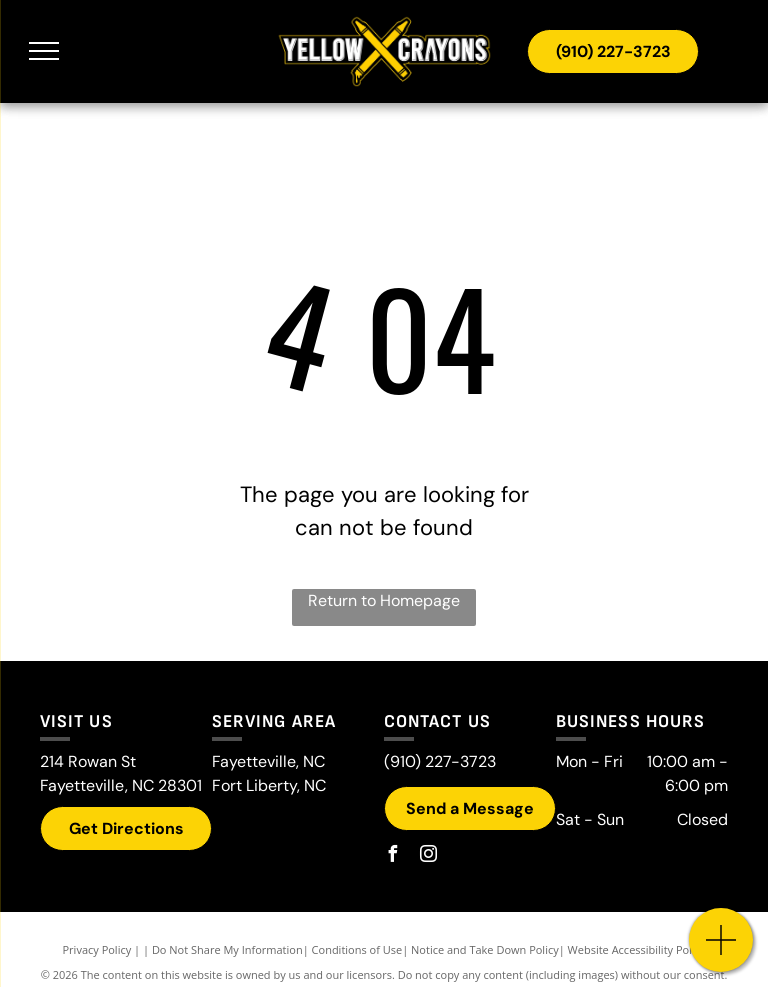 This screenshot has width=768, height=987. Describe the element at coordinates (392, 856) in the screenshot. I see `[facebook]` at that location.